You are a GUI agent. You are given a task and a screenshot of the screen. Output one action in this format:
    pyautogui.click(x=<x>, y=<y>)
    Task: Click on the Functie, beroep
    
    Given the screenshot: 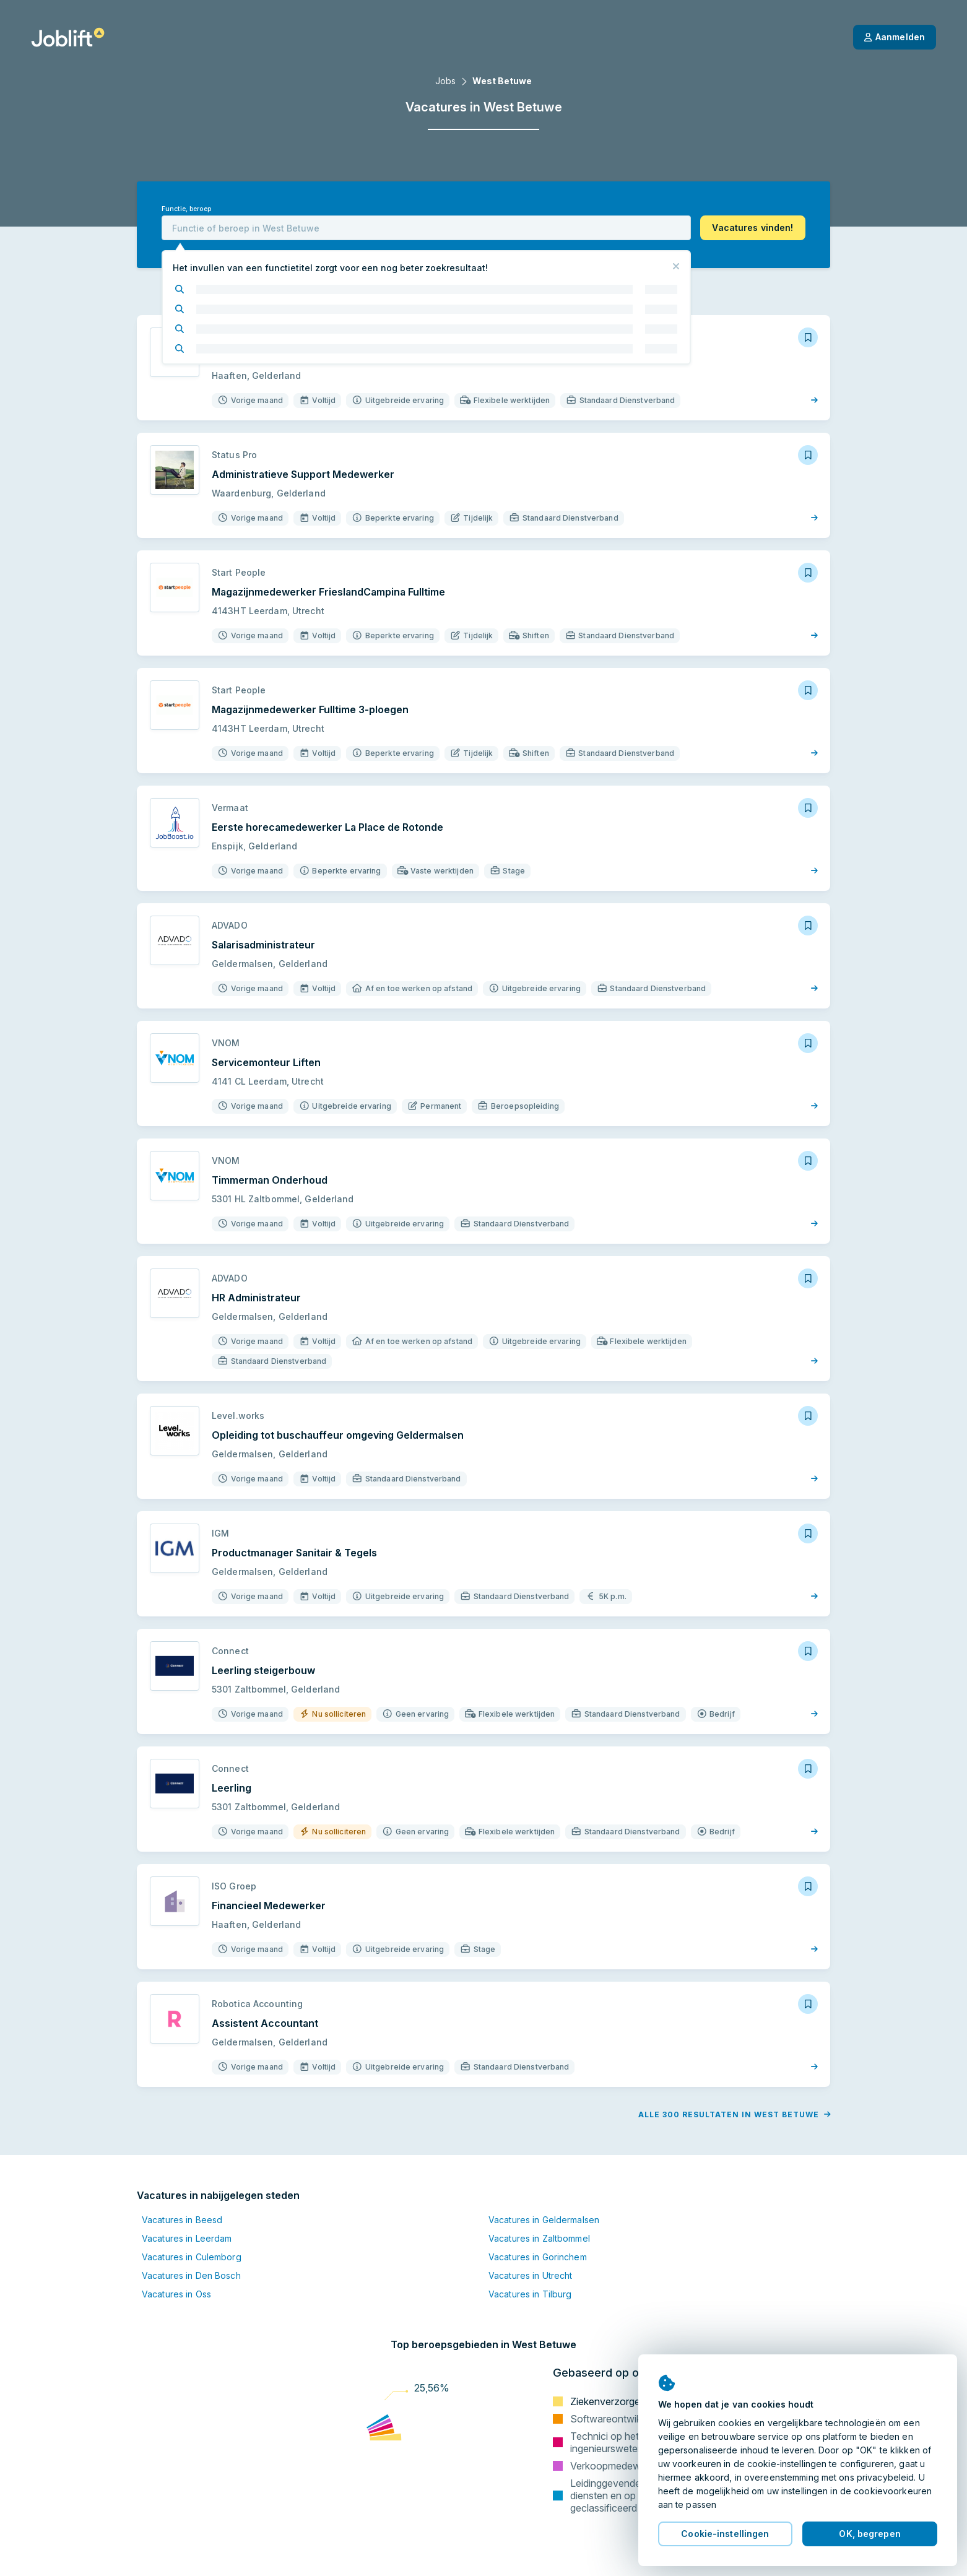 What is the action you would take?
    pyautogui.click(x=186, y=209)
    